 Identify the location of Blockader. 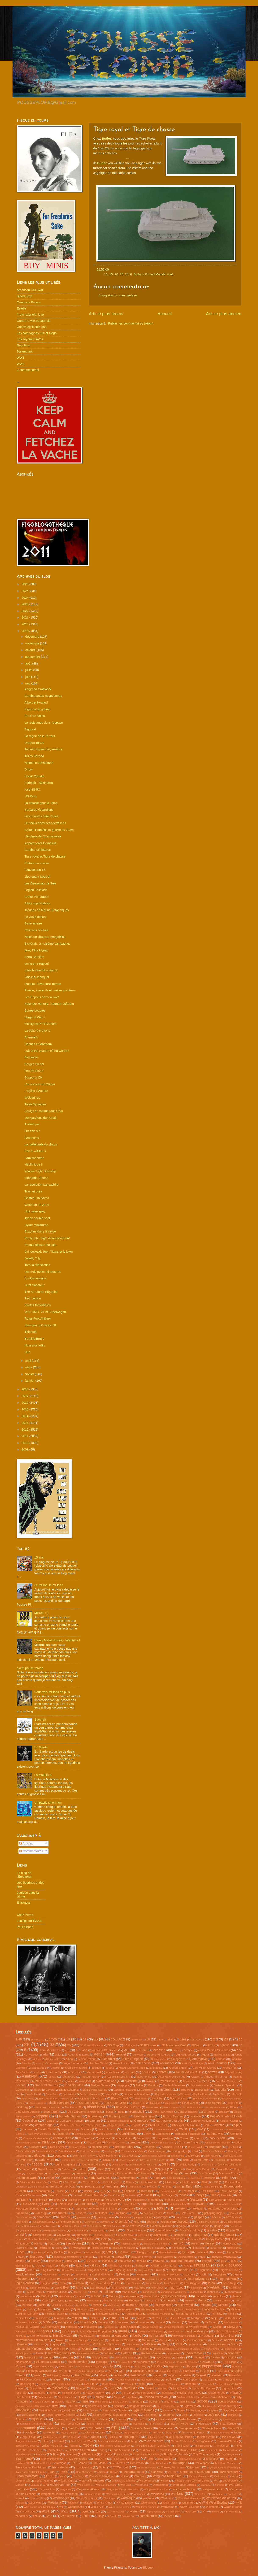
(31, 1057).